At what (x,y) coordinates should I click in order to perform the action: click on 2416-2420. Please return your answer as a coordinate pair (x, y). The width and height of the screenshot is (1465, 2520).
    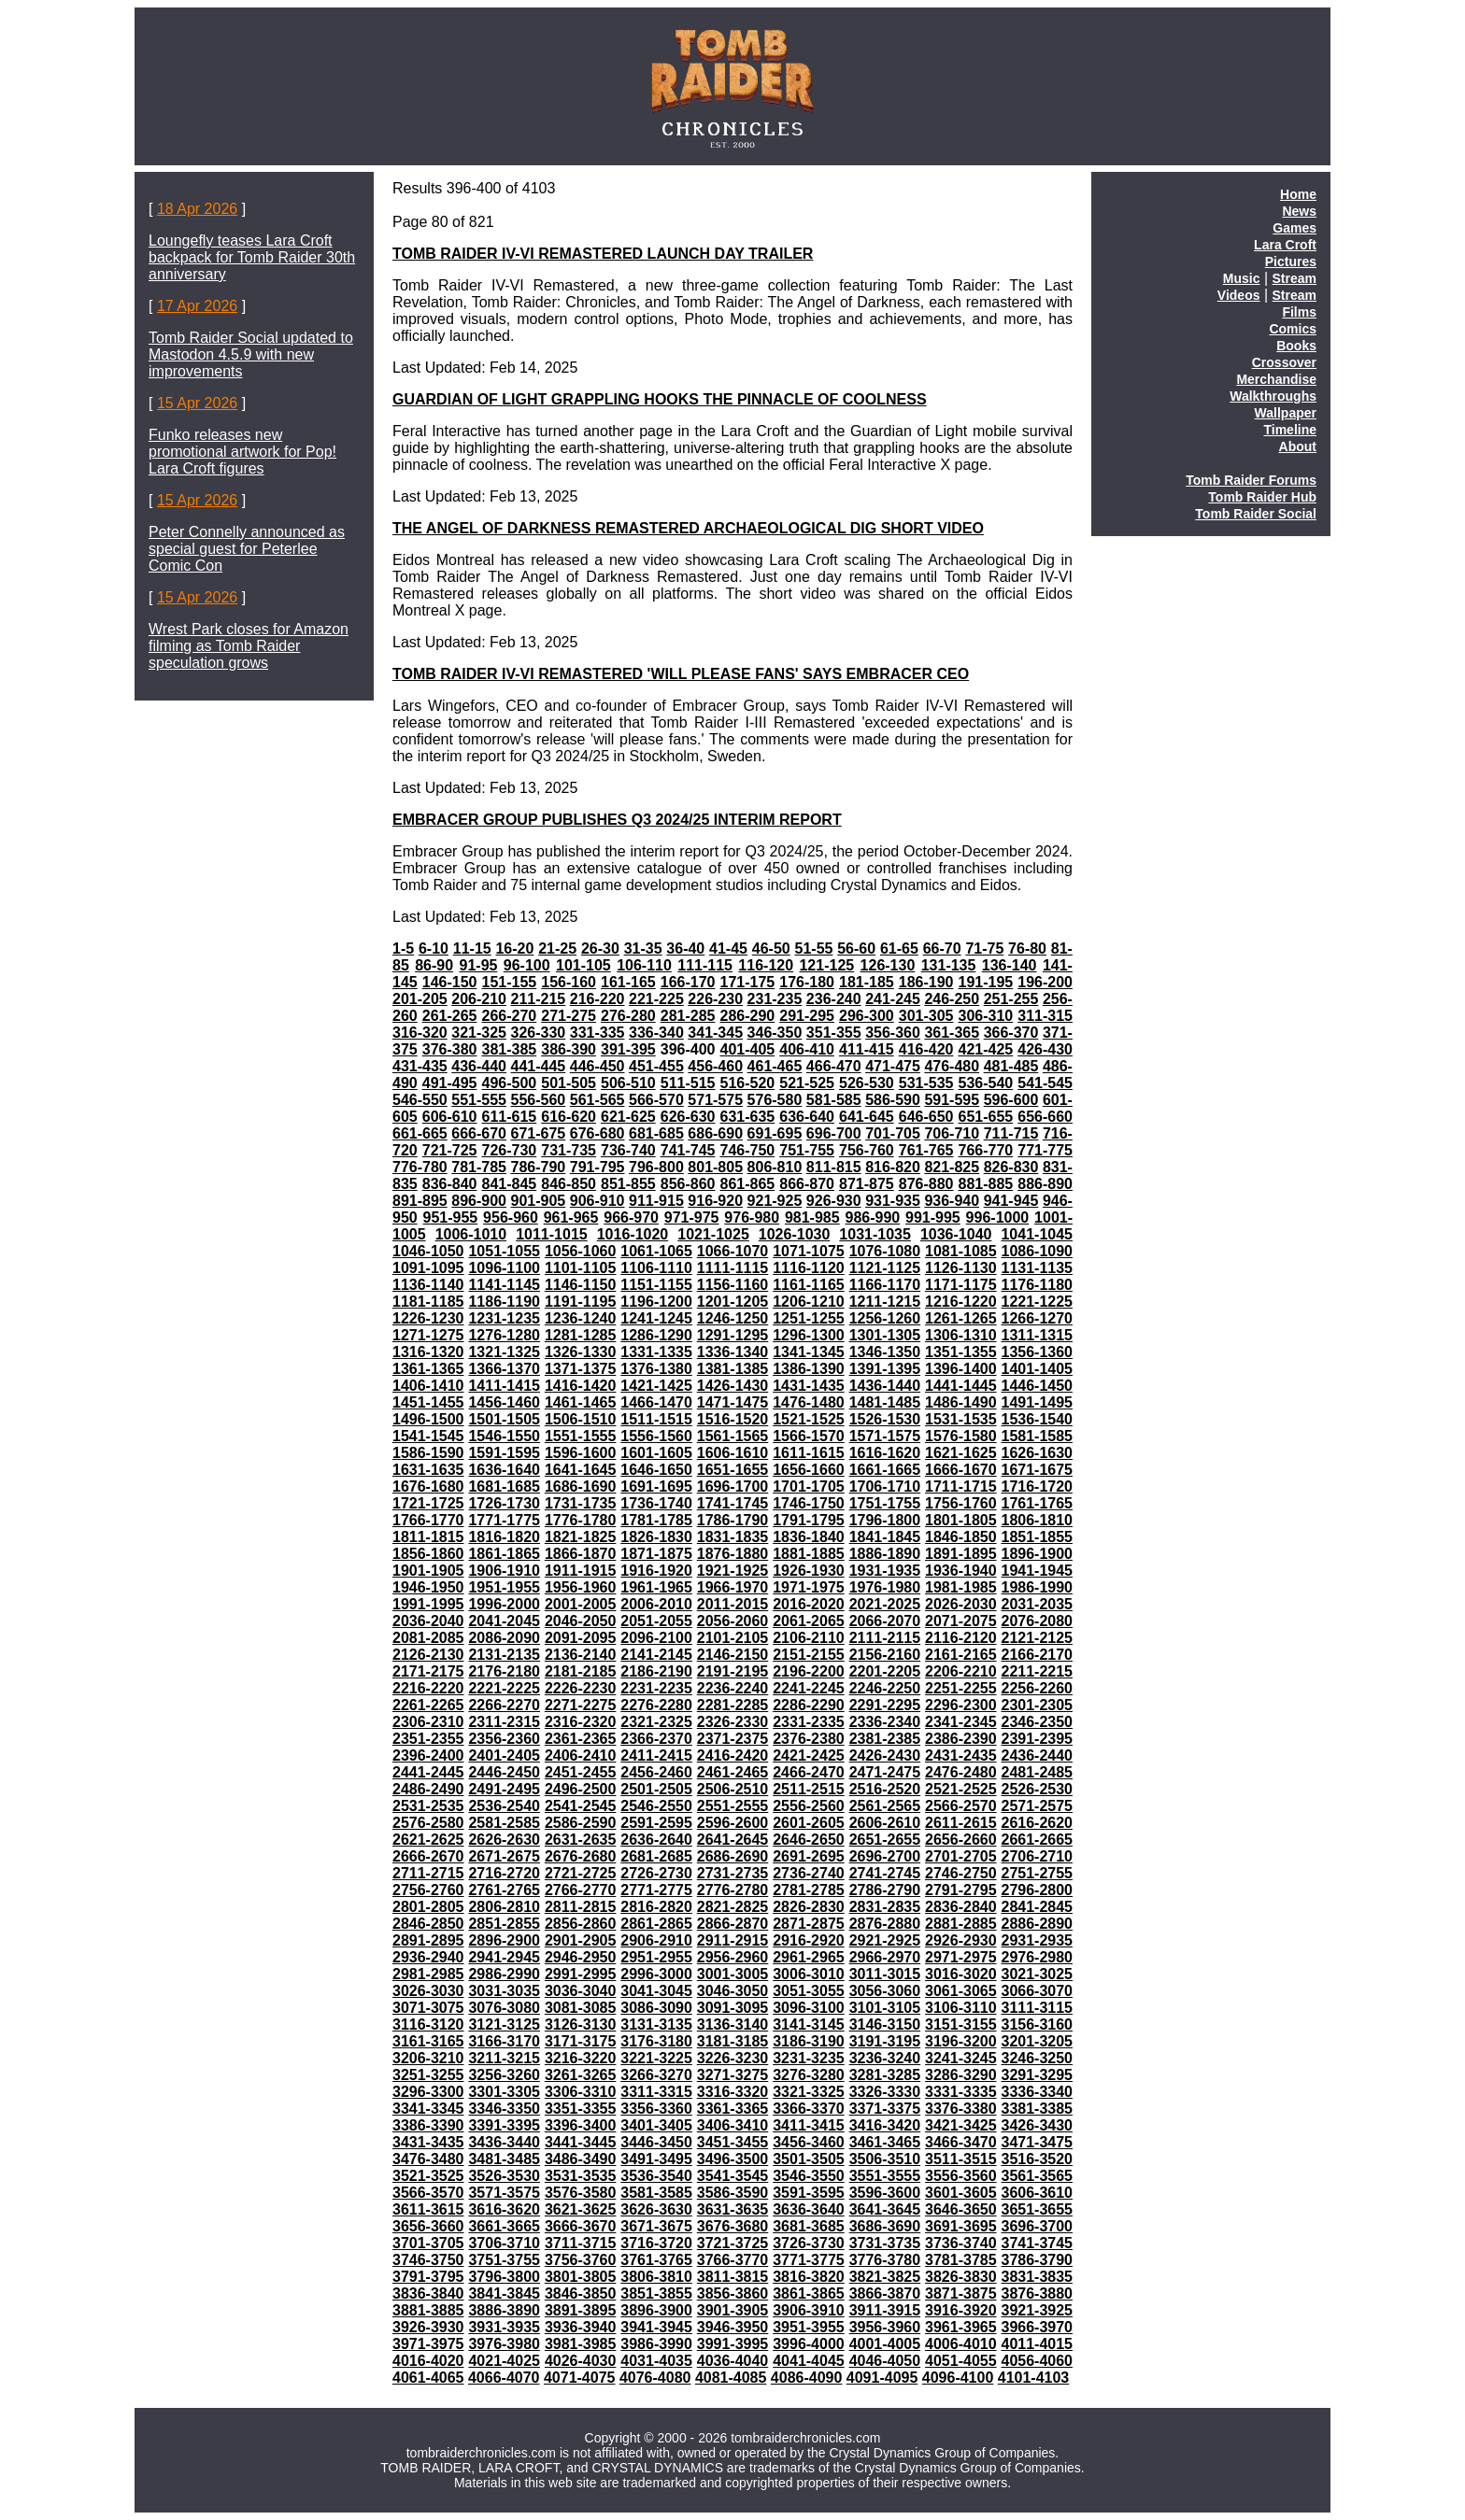
    Looking at the image, I should click on (733, 1755).